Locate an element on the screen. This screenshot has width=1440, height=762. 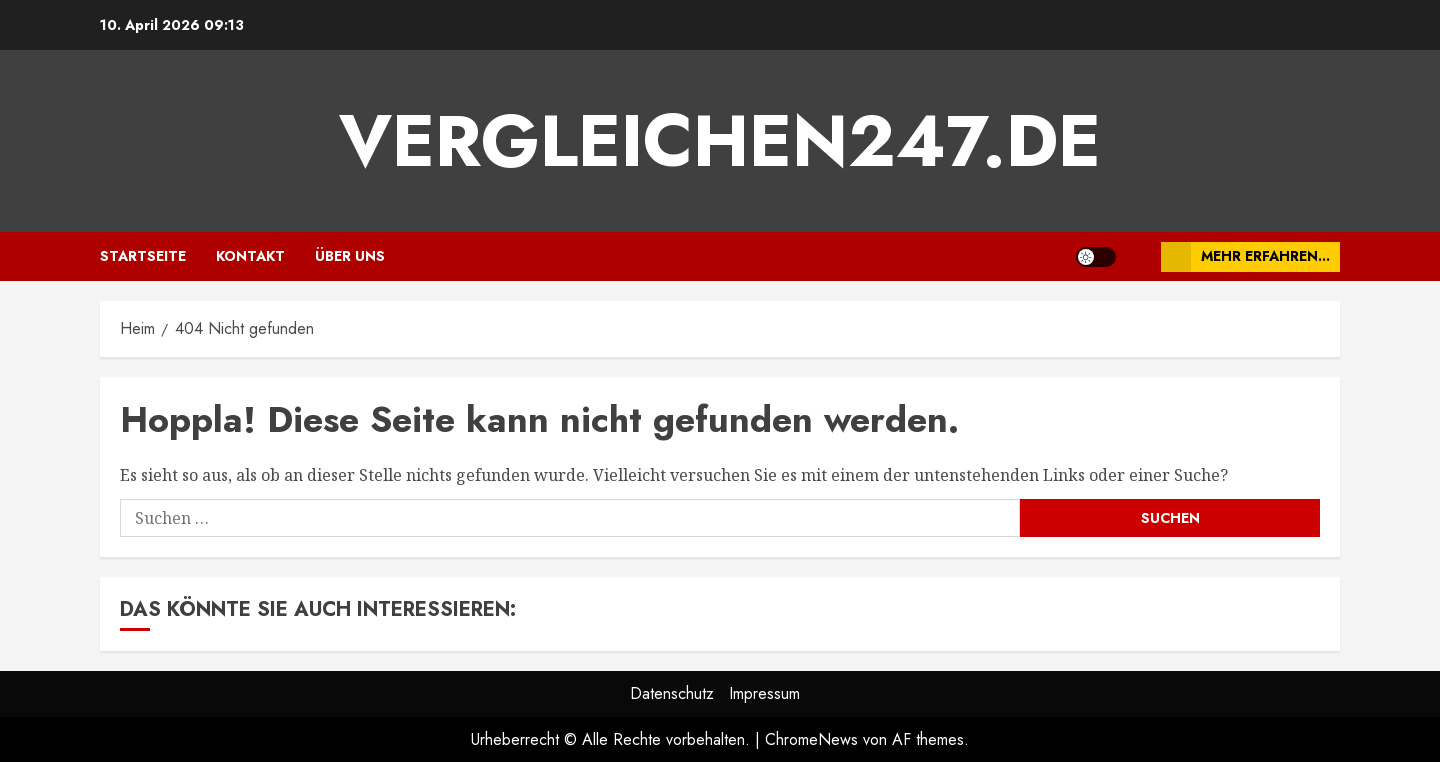
Mehr erfahren... is located at coordinates (1245, 257).